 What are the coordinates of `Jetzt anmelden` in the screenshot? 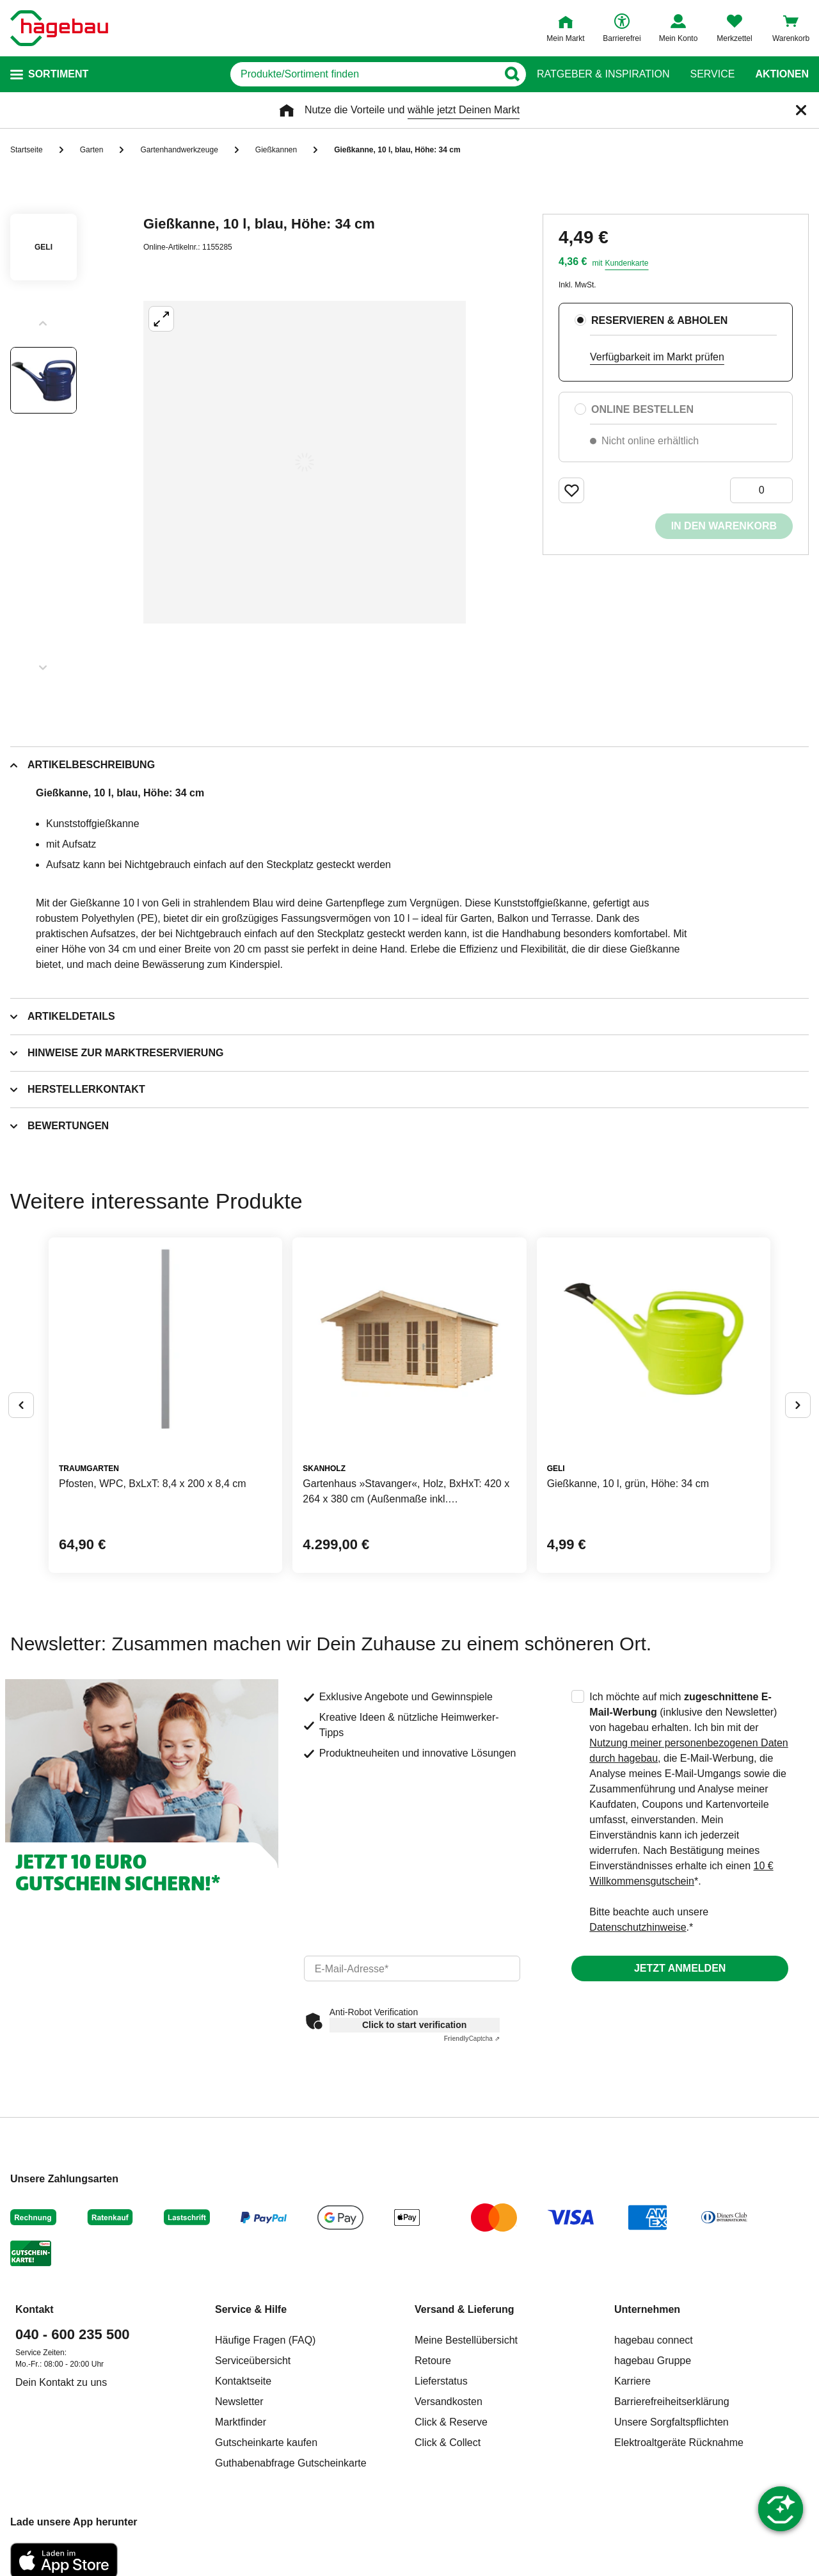 It's located at (680, 1968).